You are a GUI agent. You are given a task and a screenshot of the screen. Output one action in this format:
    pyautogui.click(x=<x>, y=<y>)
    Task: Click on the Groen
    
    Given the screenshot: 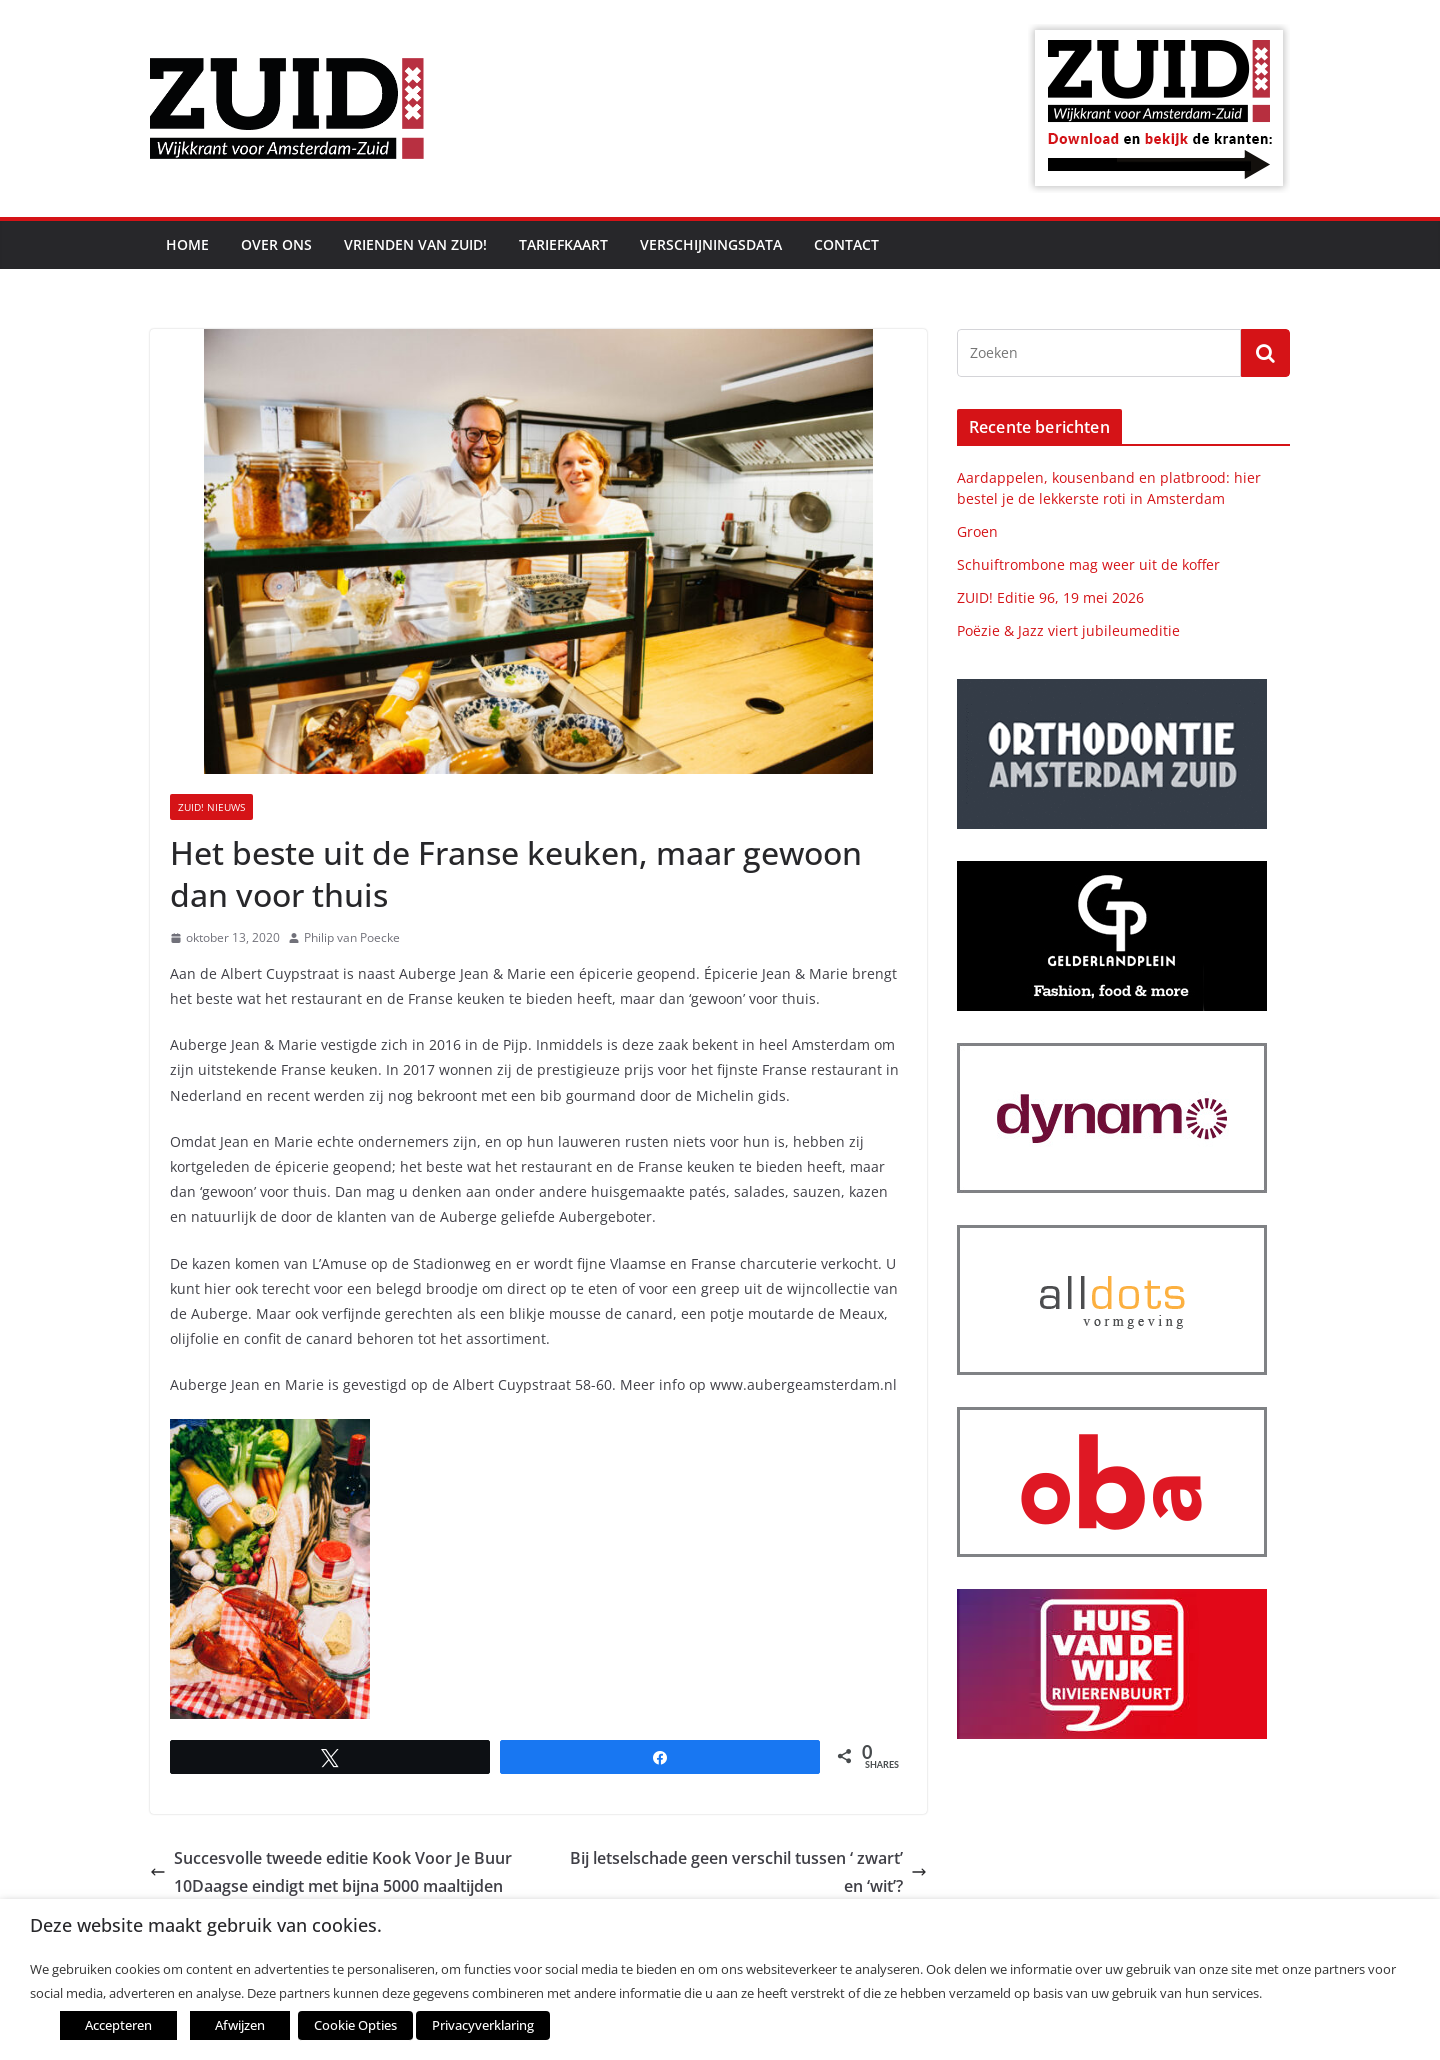 What is the action you would take?
    pyautogui.click(x=977, y=531)
    